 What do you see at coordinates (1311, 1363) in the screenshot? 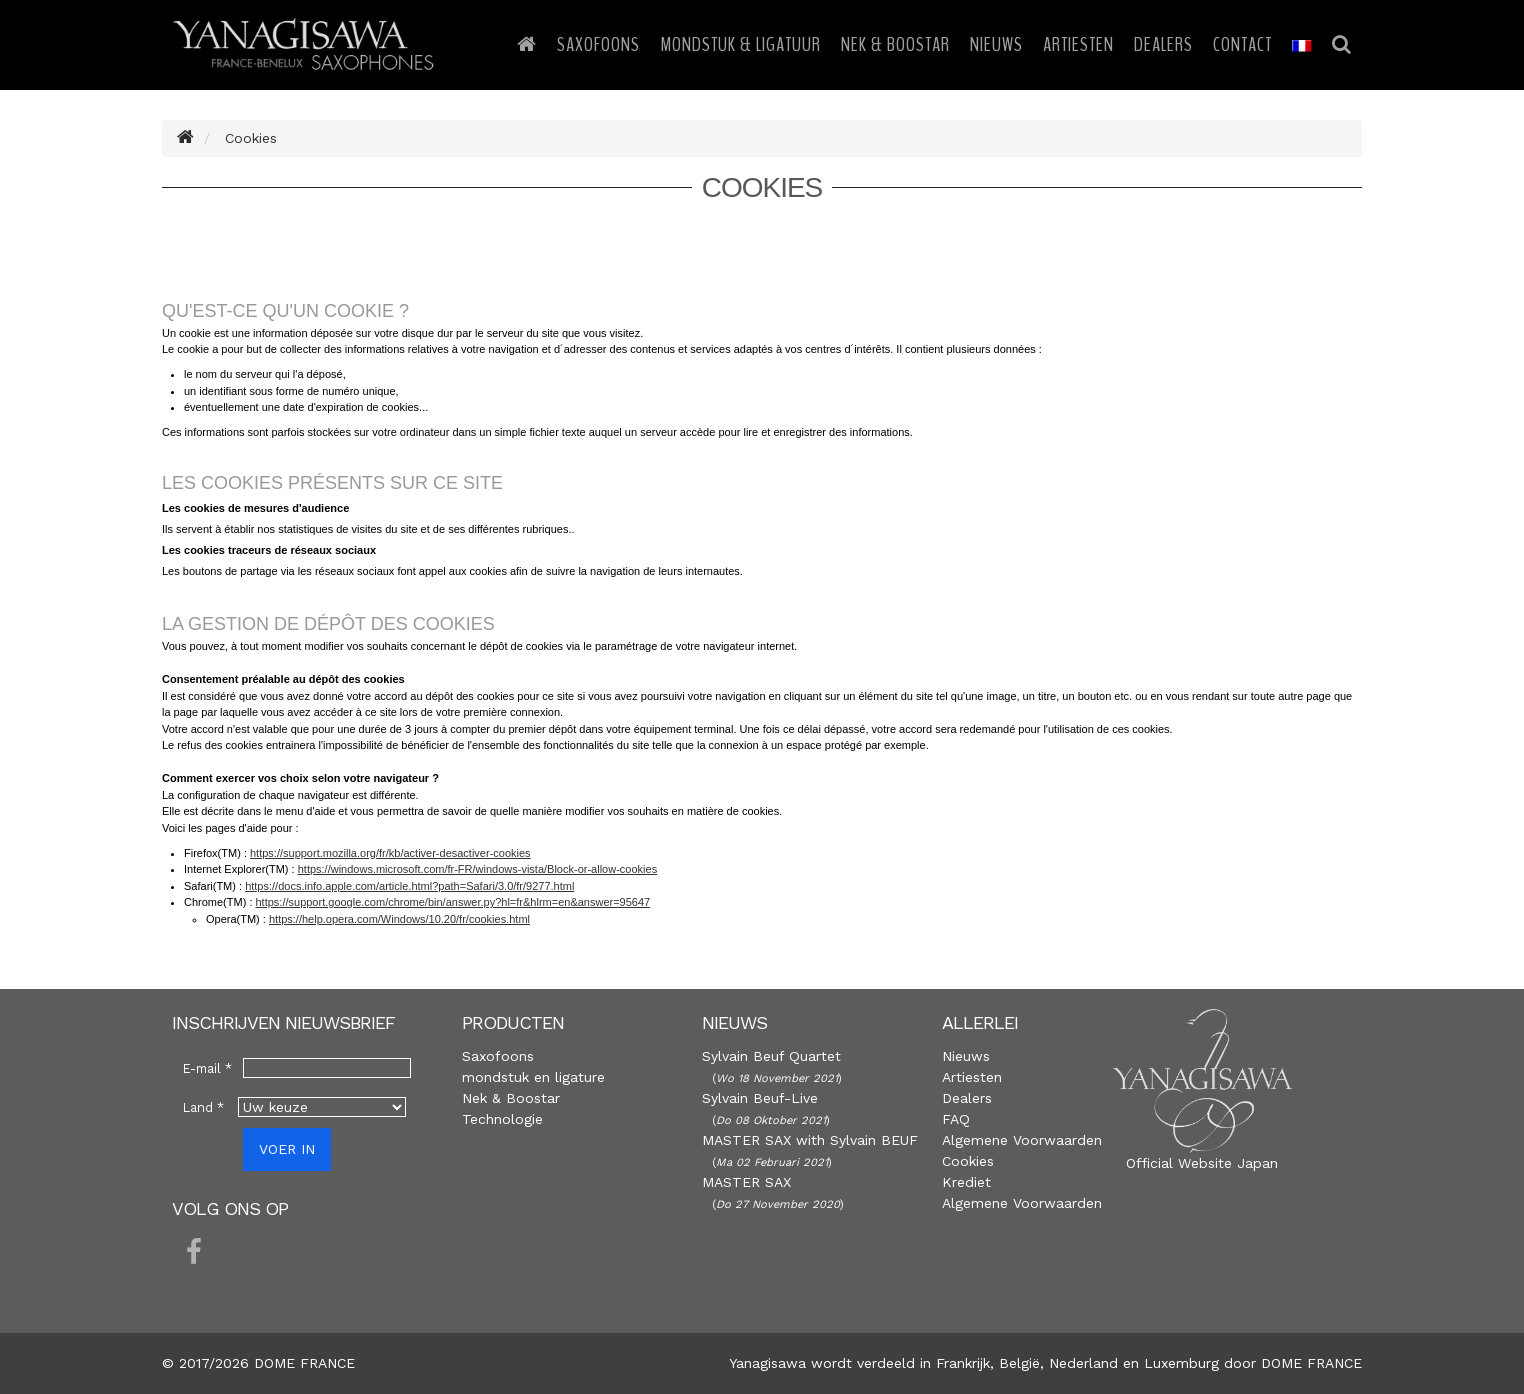
I see `DOME FRANCE` at bounding box center [1311, 1363].